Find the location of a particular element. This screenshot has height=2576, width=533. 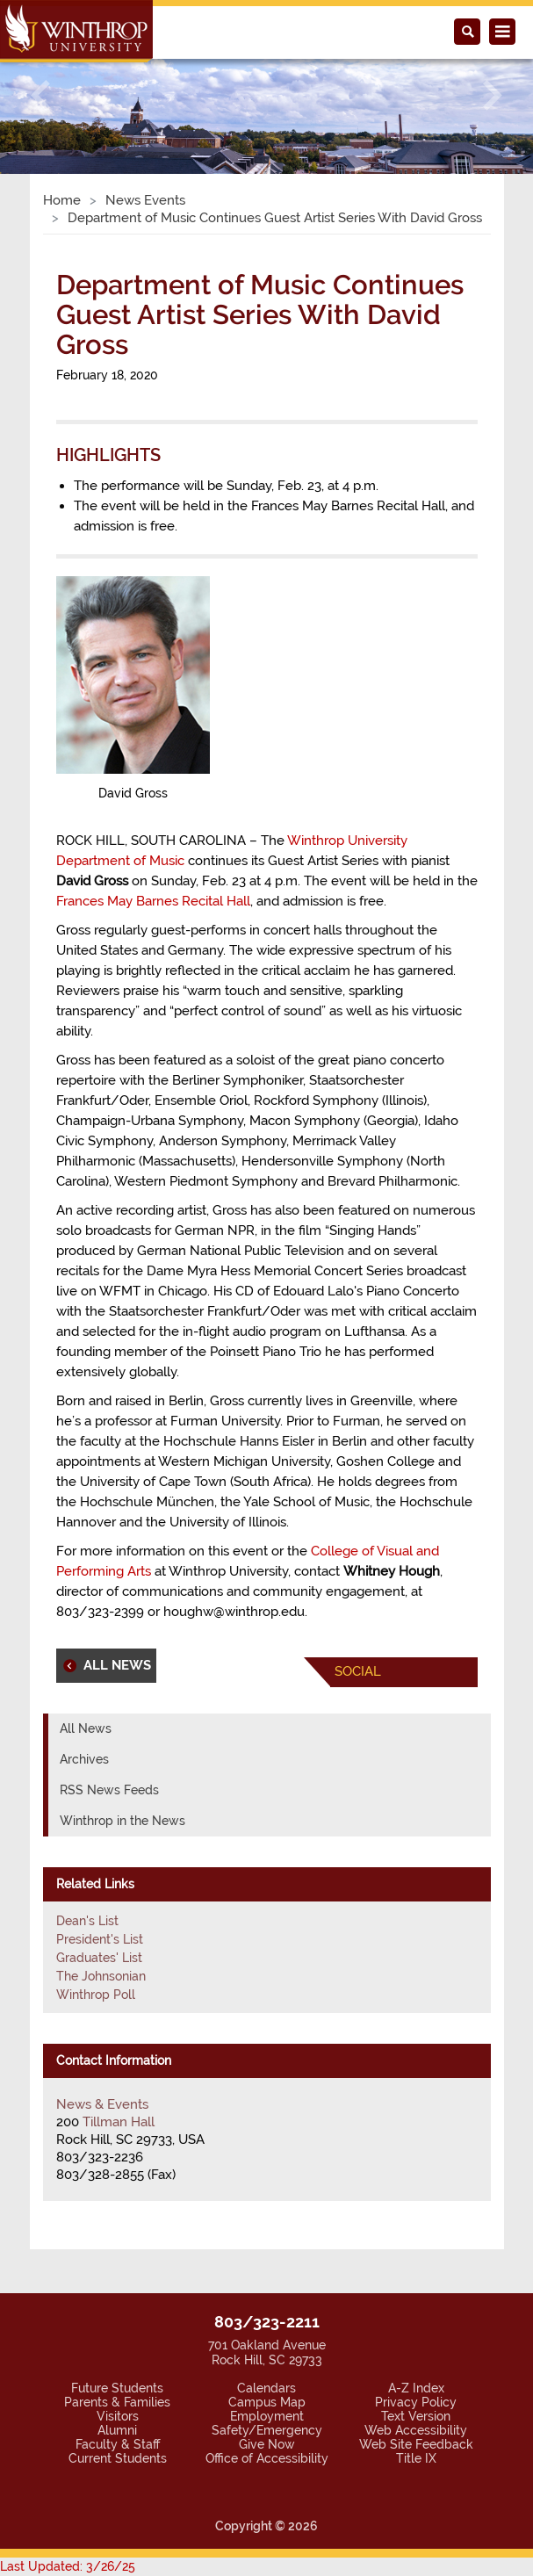

Office of Accessibility is located at coordinates (266, 2458).